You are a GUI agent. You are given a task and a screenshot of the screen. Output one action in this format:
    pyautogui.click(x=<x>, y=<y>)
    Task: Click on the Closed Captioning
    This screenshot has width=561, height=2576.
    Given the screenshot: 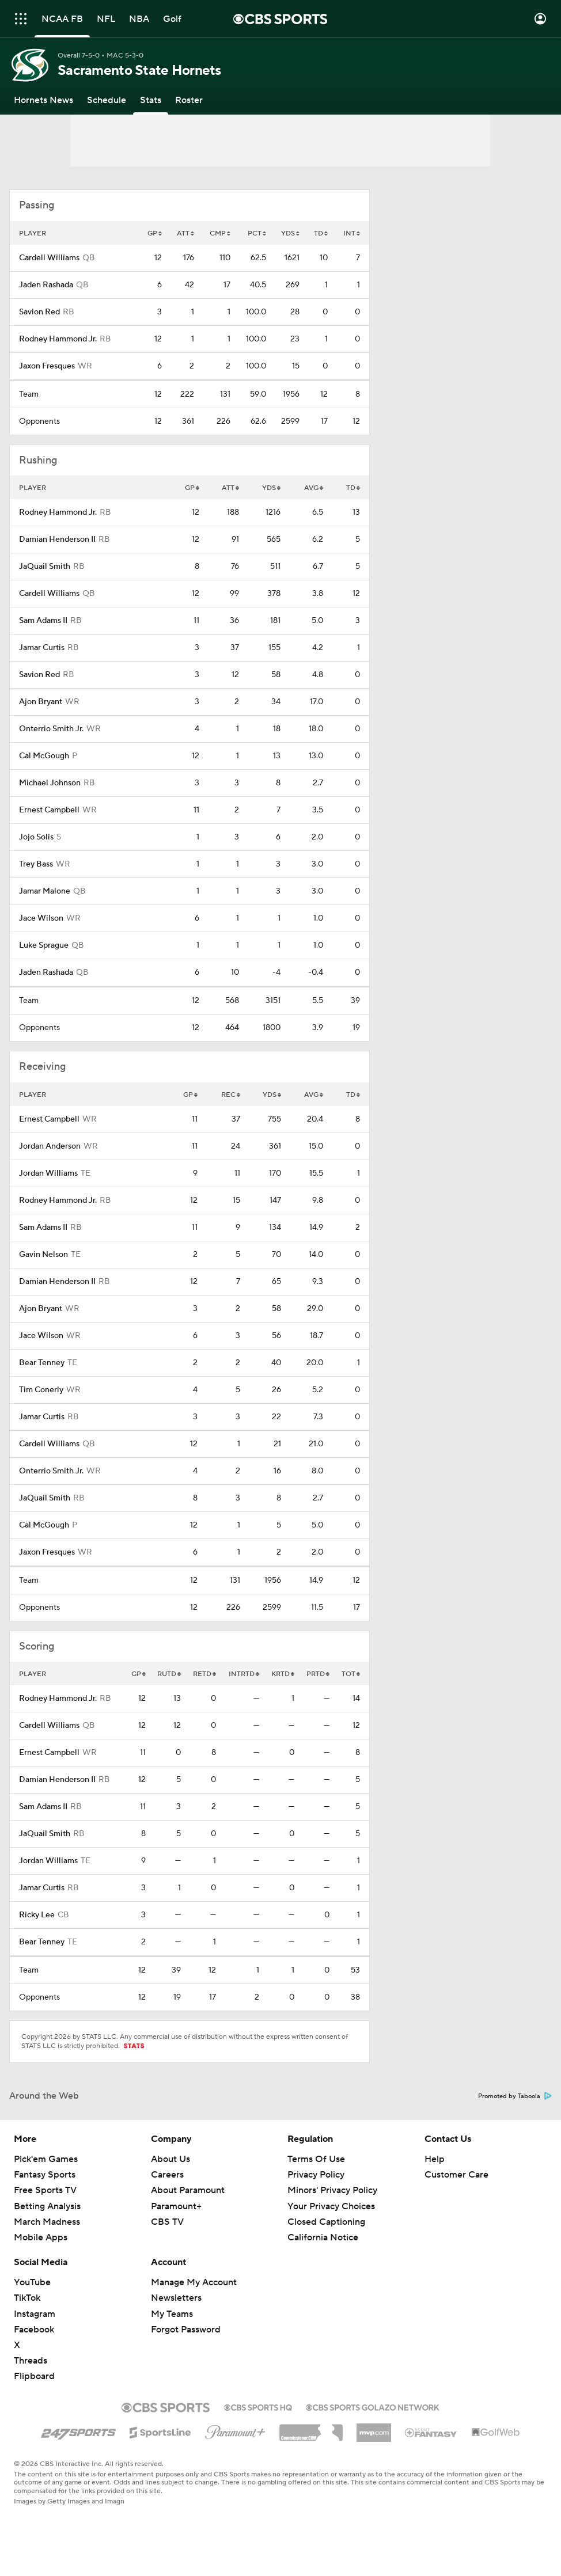 What is the action you would take?
    pyautogui.click(x=326, y=2222)
    